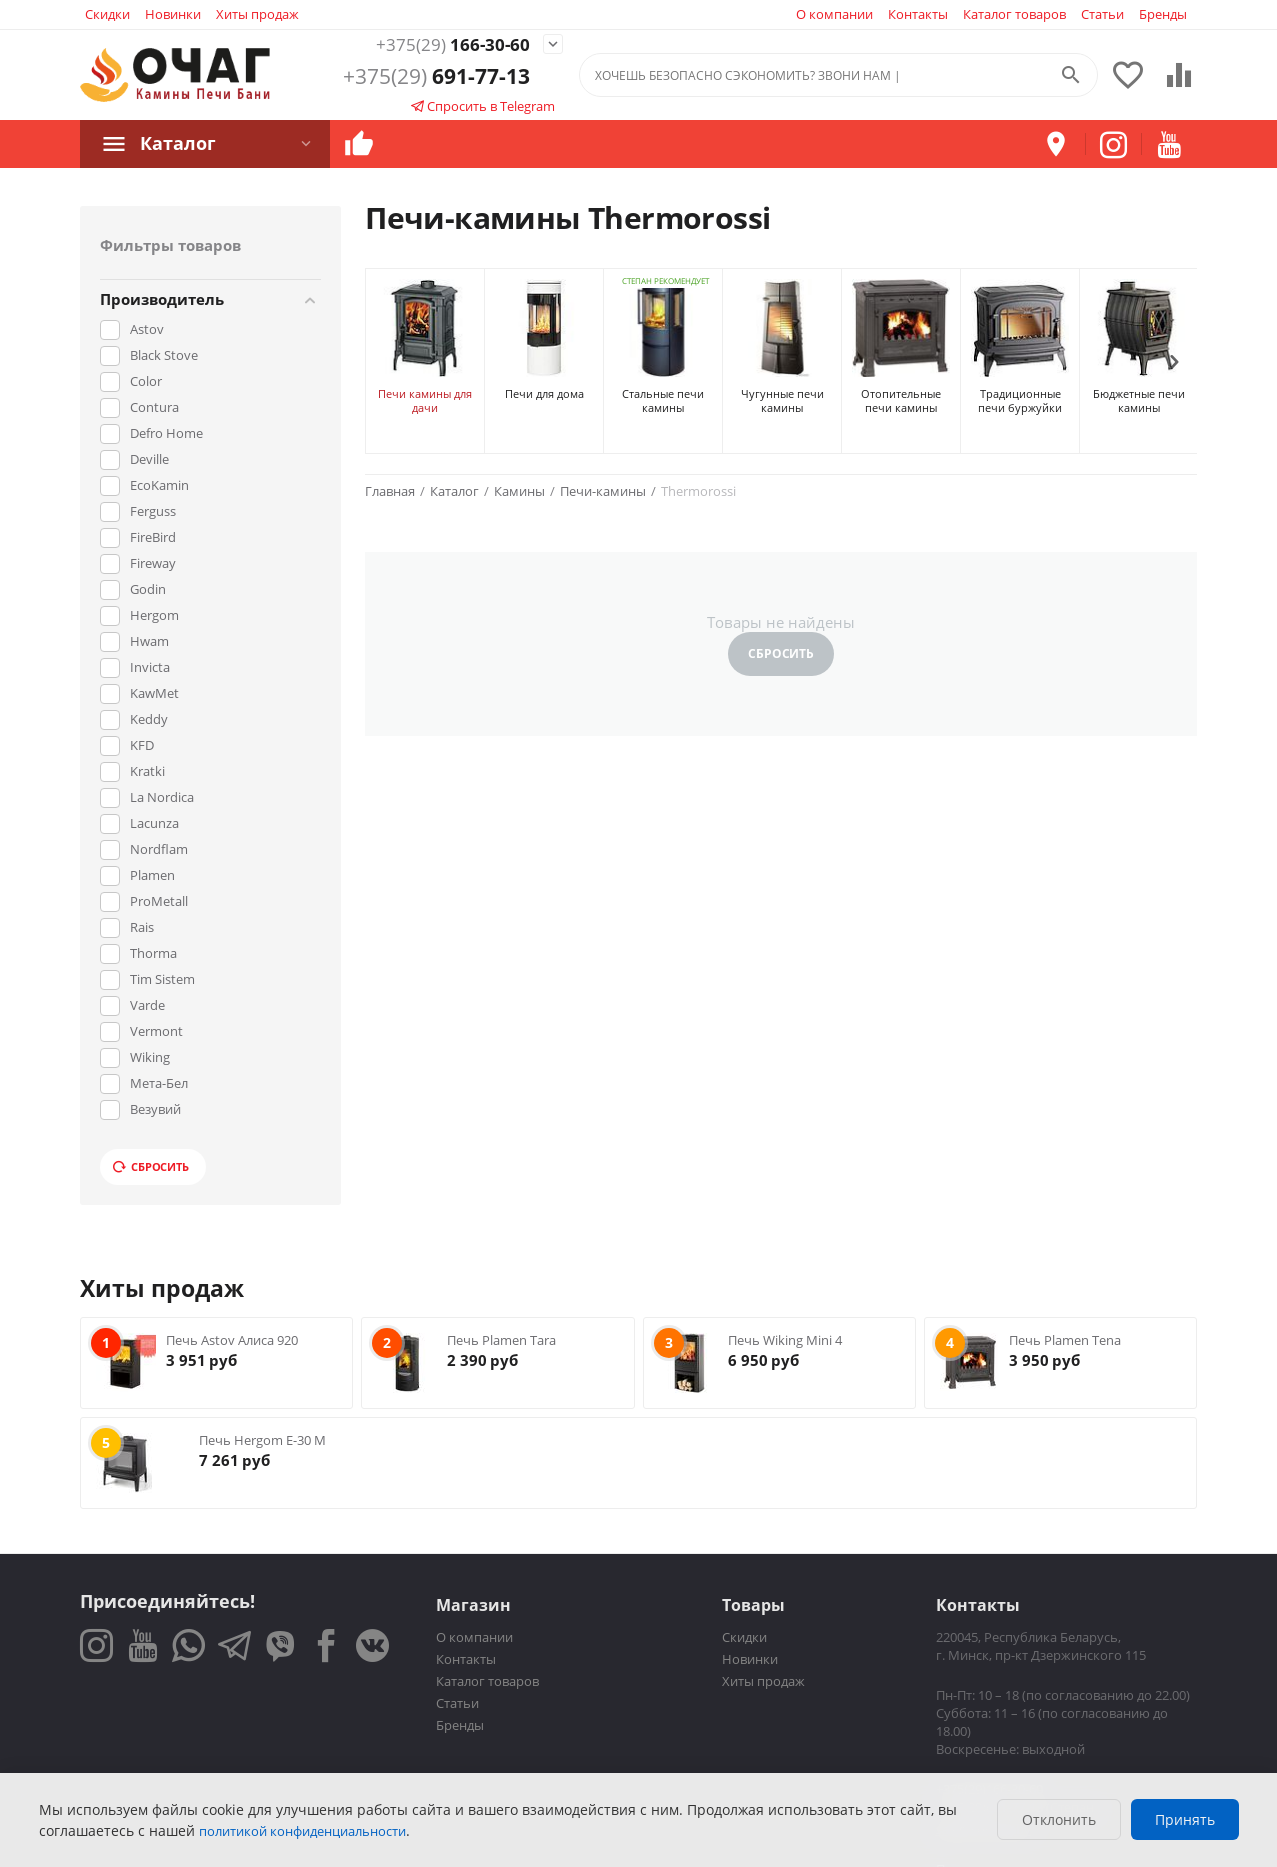  What do you see at coordinates (302, 1831) in the screenshot?
I see `политикой конфиденциальности` at bounding box center [302, 1831].